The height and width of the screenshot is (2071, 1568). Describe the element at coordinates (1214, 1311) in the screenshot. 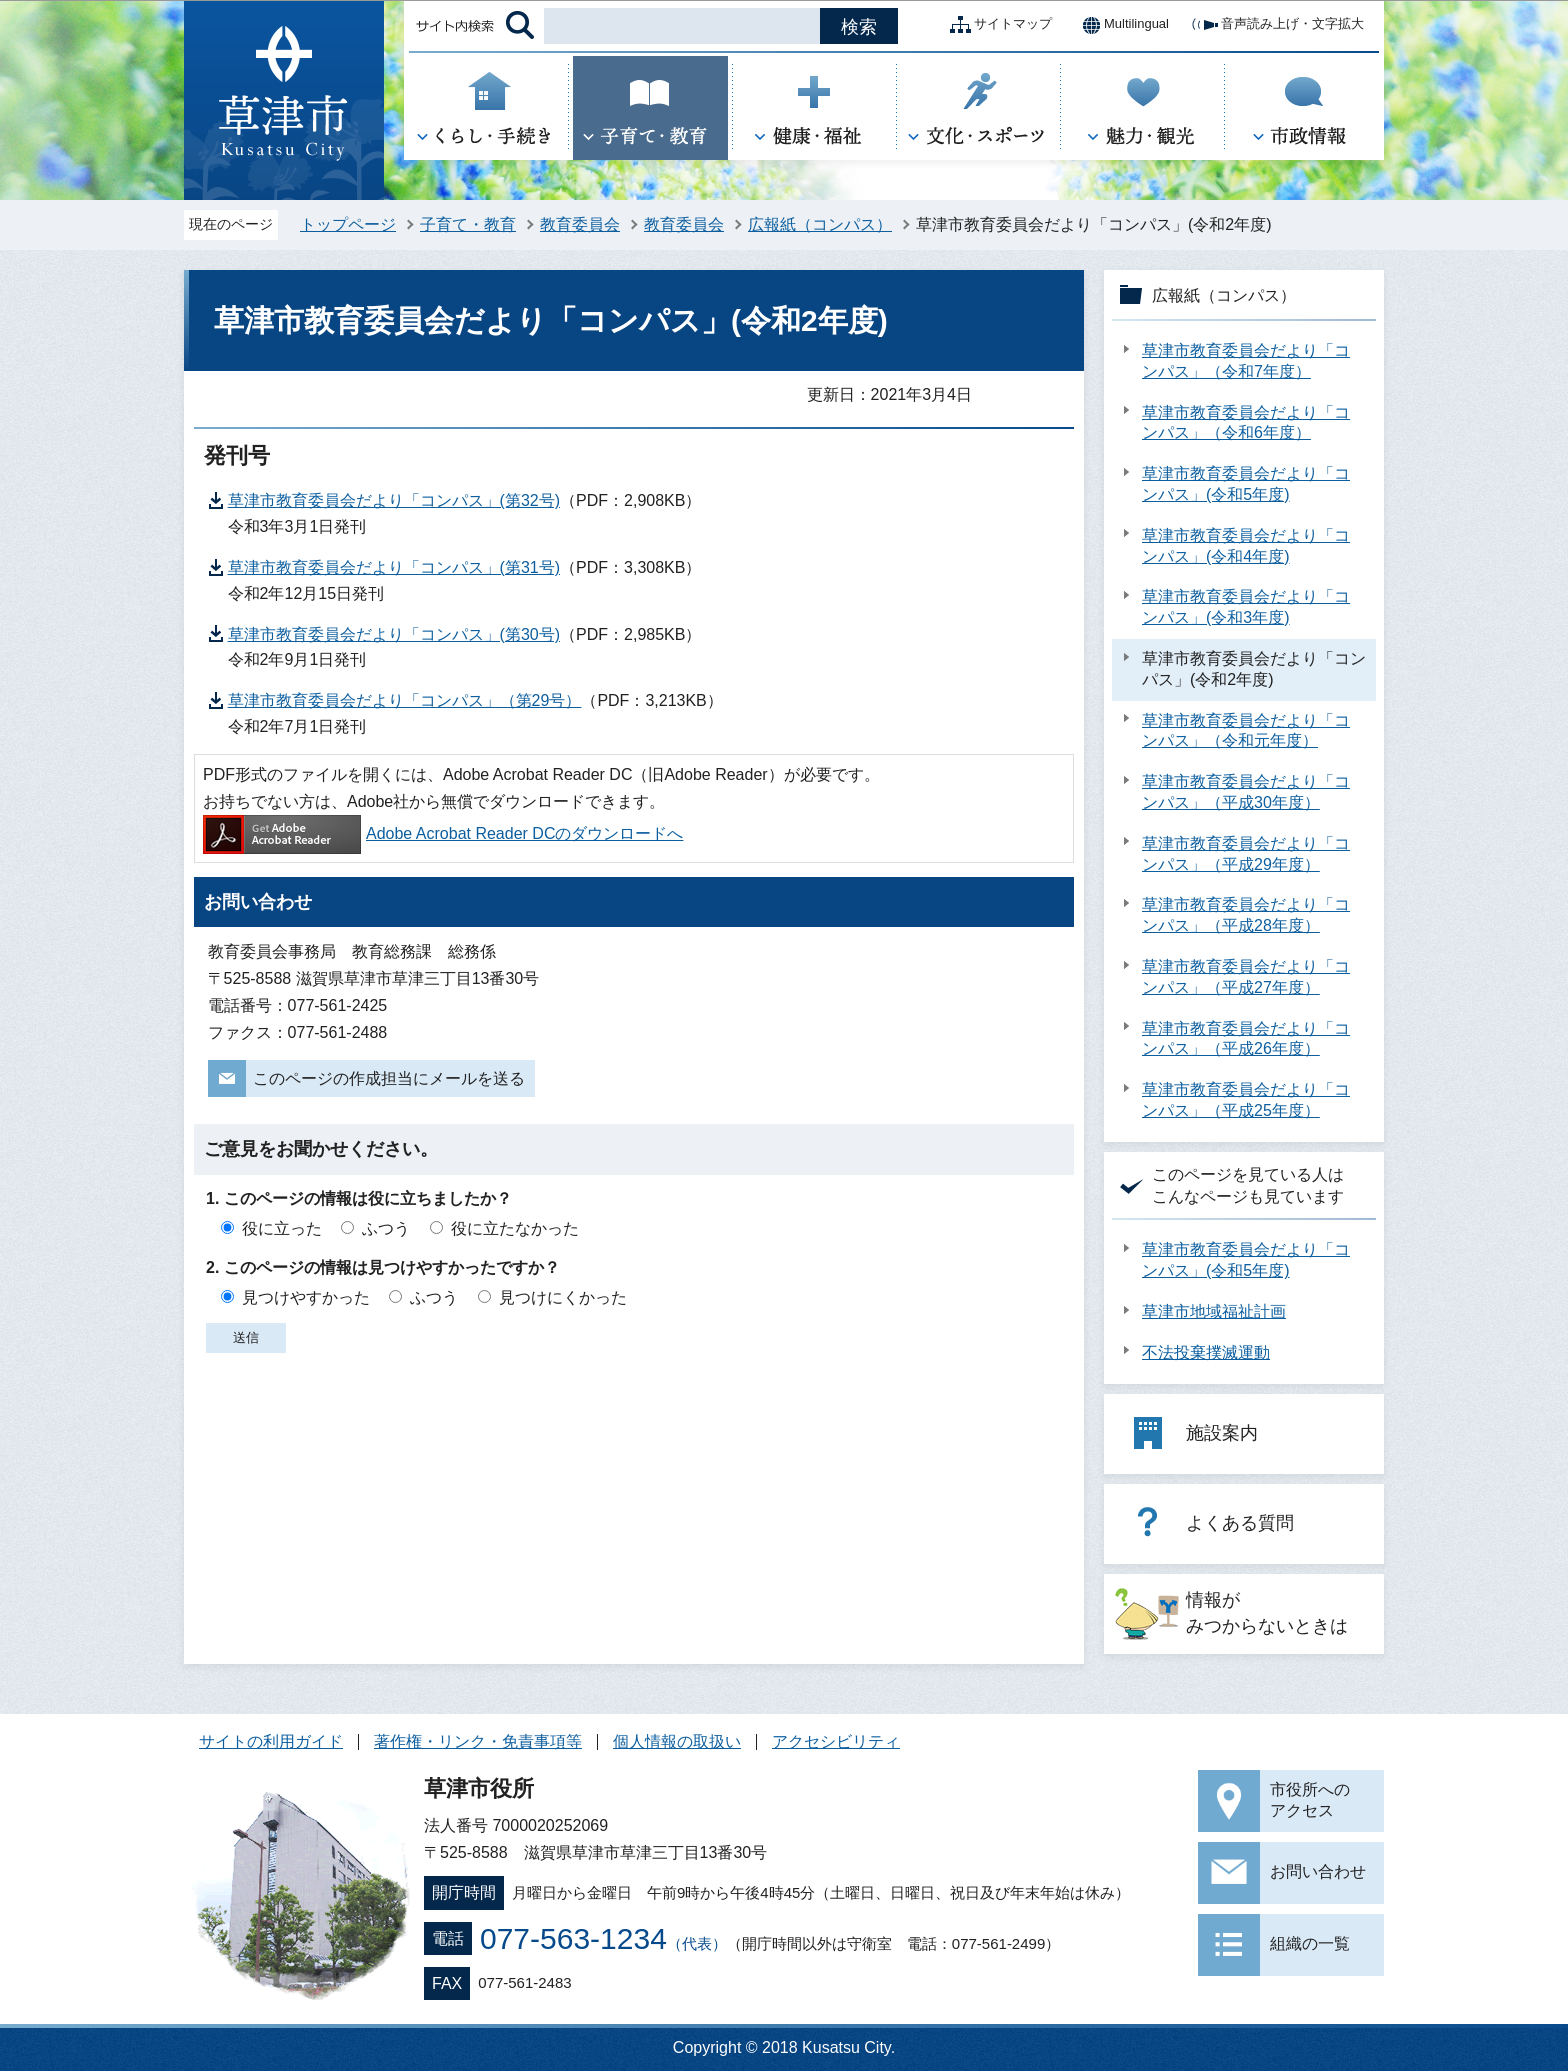

I see `草津市地域福祉計画` at that location.